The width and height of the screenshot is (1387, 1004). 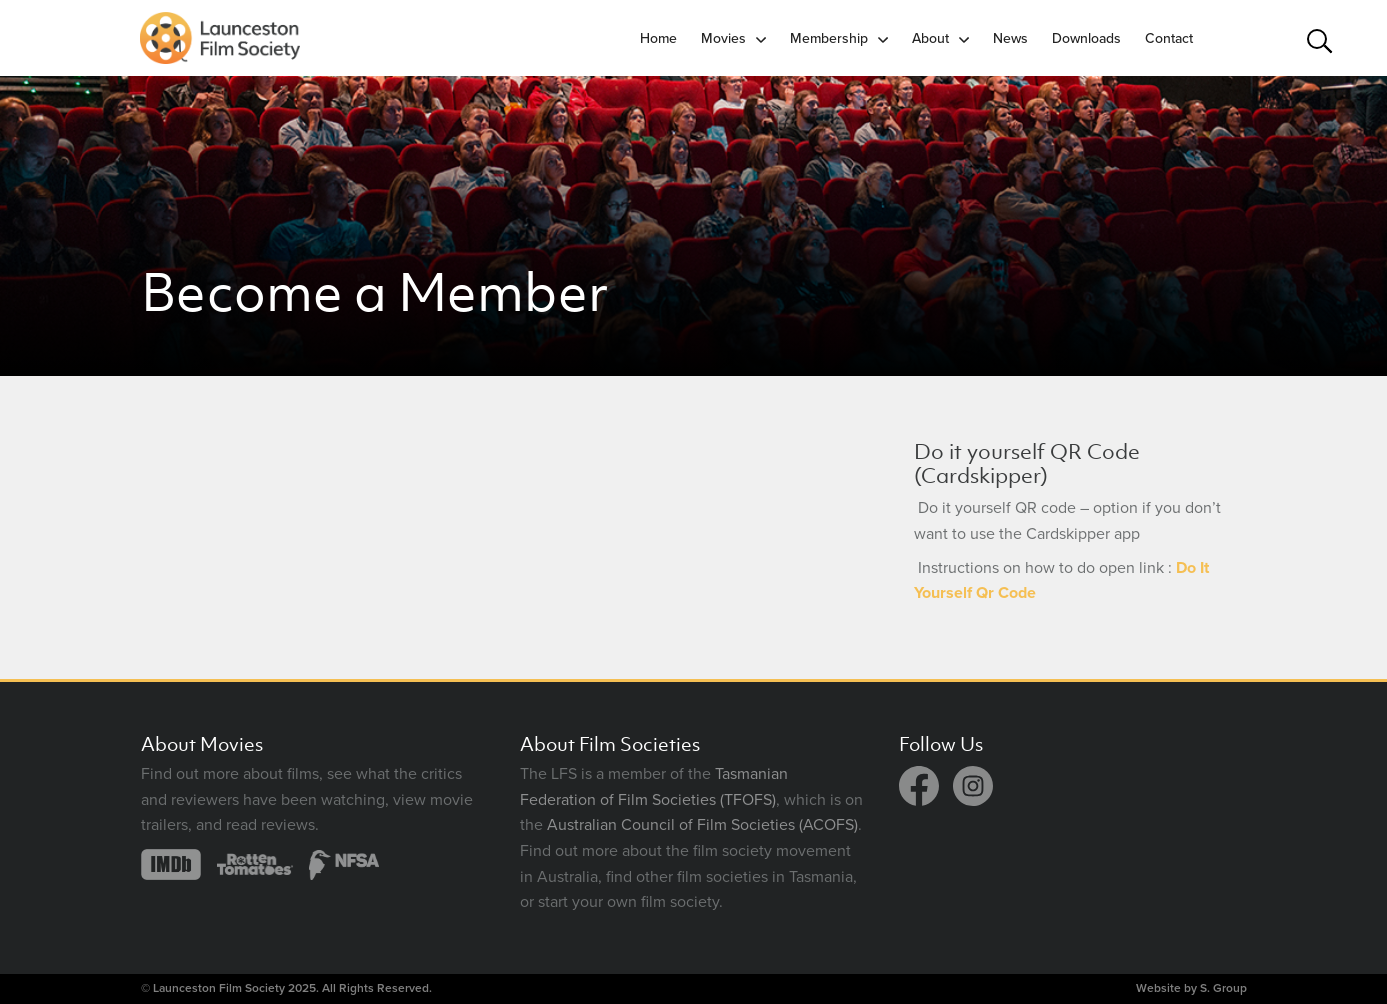 I want to click on Membership, so click(x=829, y=38).